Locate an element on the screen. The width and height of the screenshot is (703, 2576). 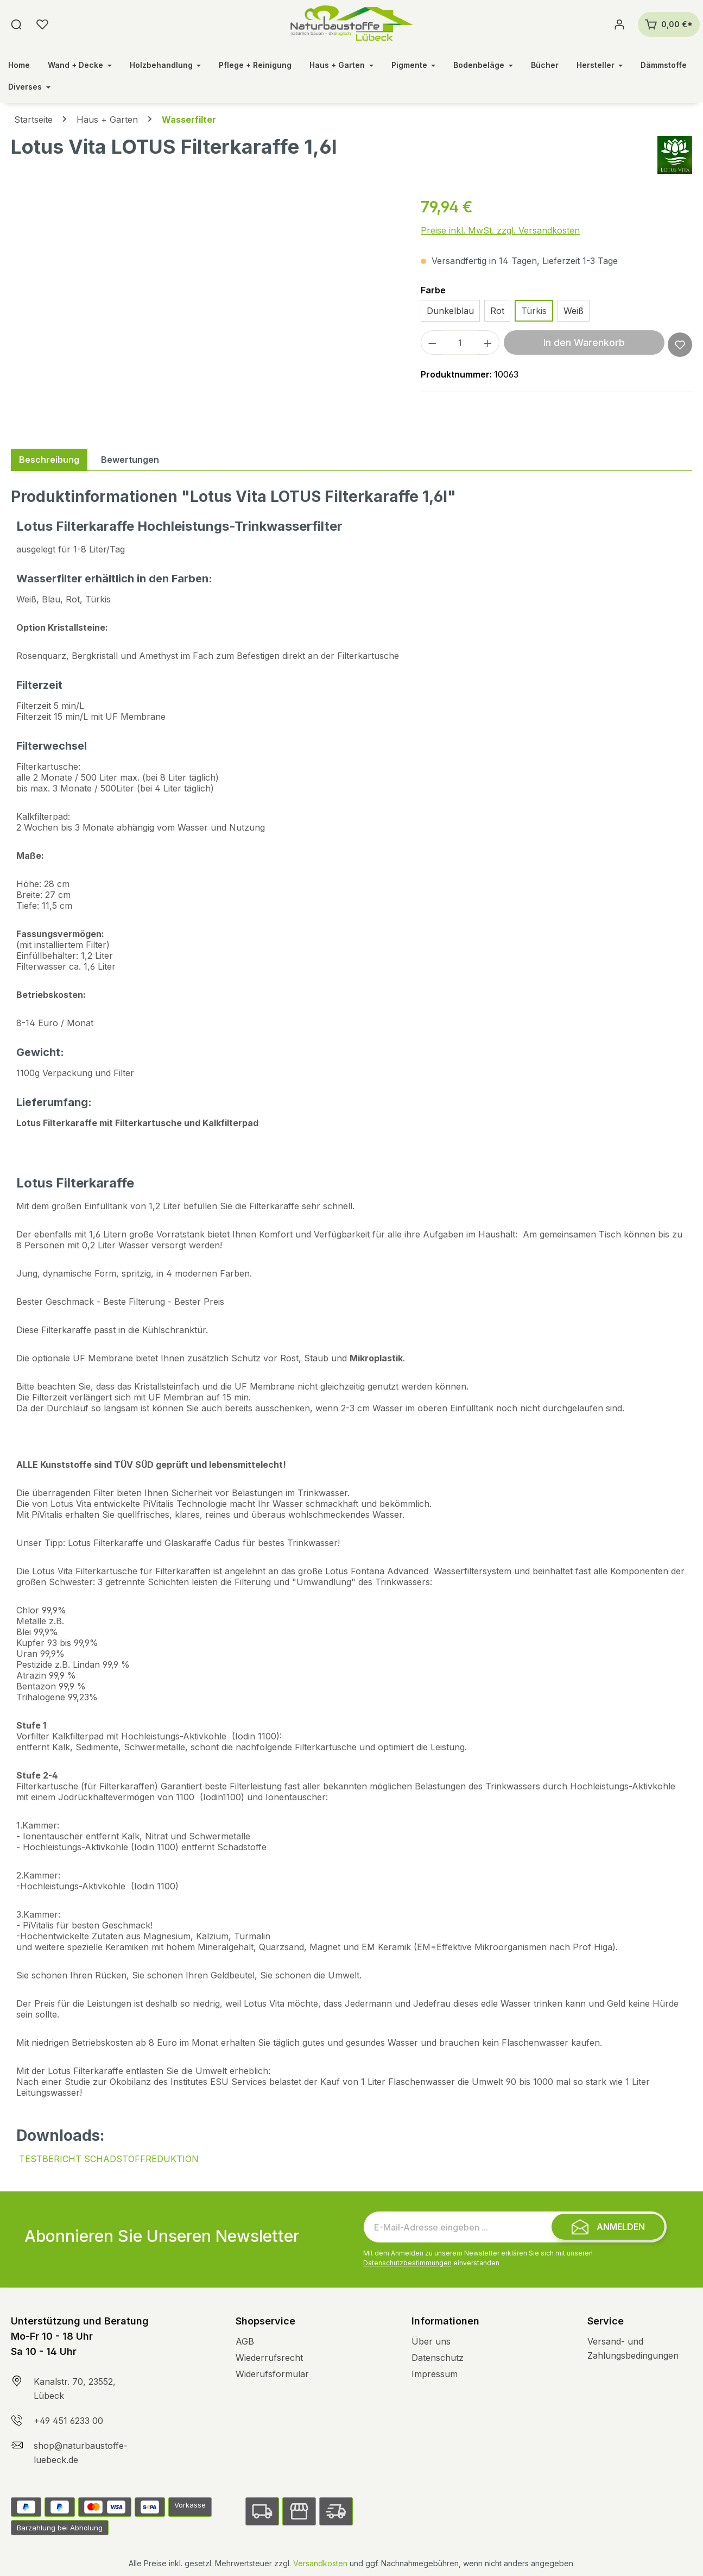
Bewertungen [tab] is located at coordinates (130, 459).